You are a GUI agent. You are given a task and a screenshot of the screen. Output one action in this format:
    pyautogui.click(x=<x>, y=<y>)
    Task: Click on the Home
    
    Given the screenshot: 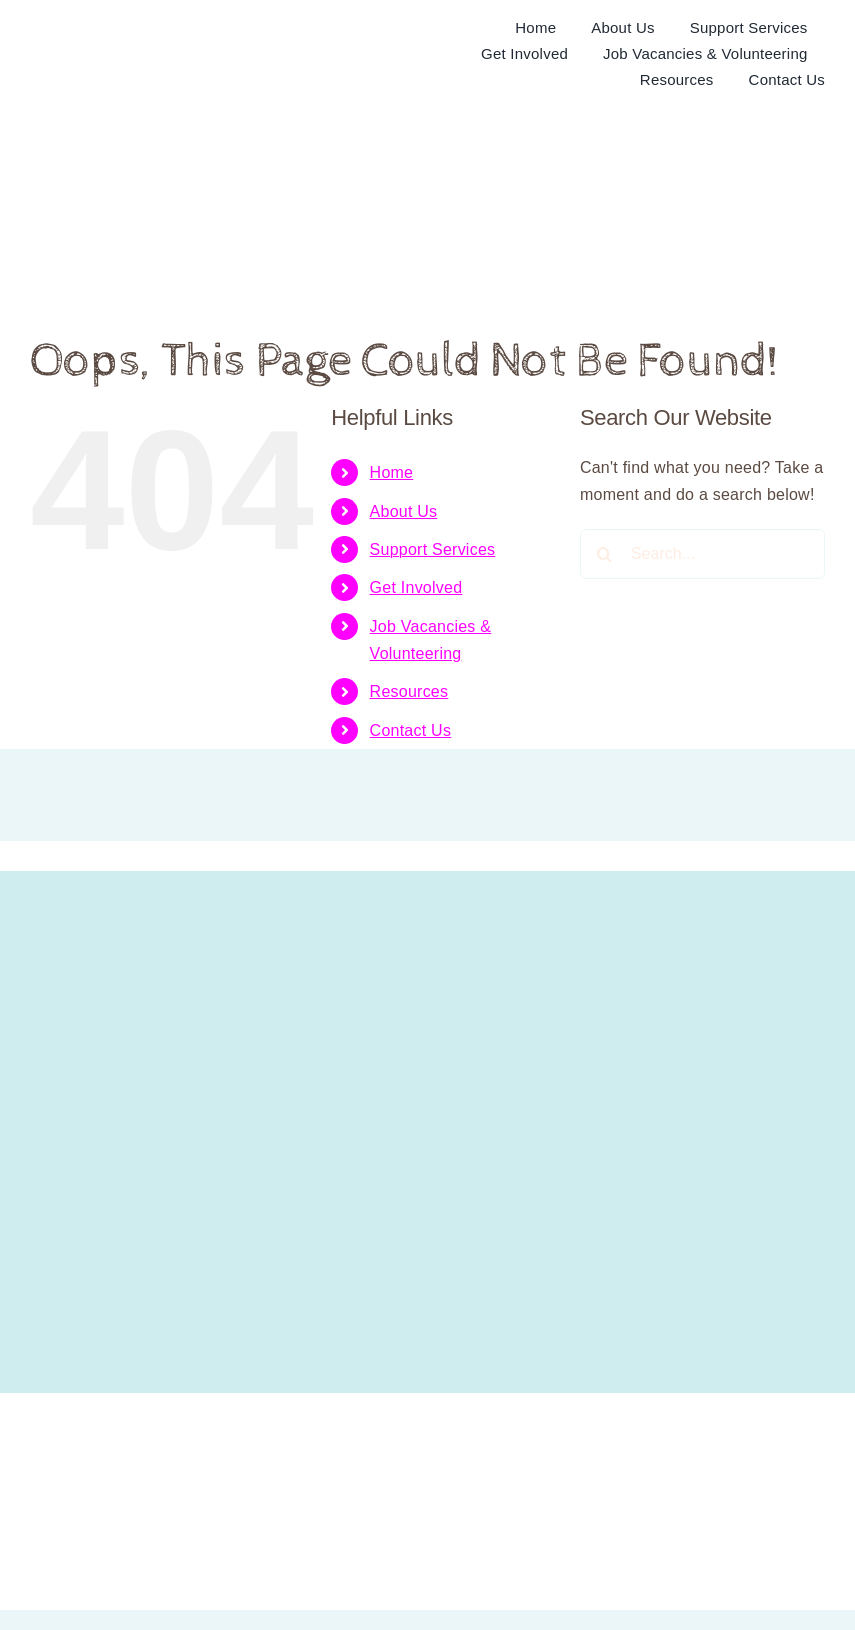 What is the action you would take?
    pyautogui.click(x=392, y=472)
    